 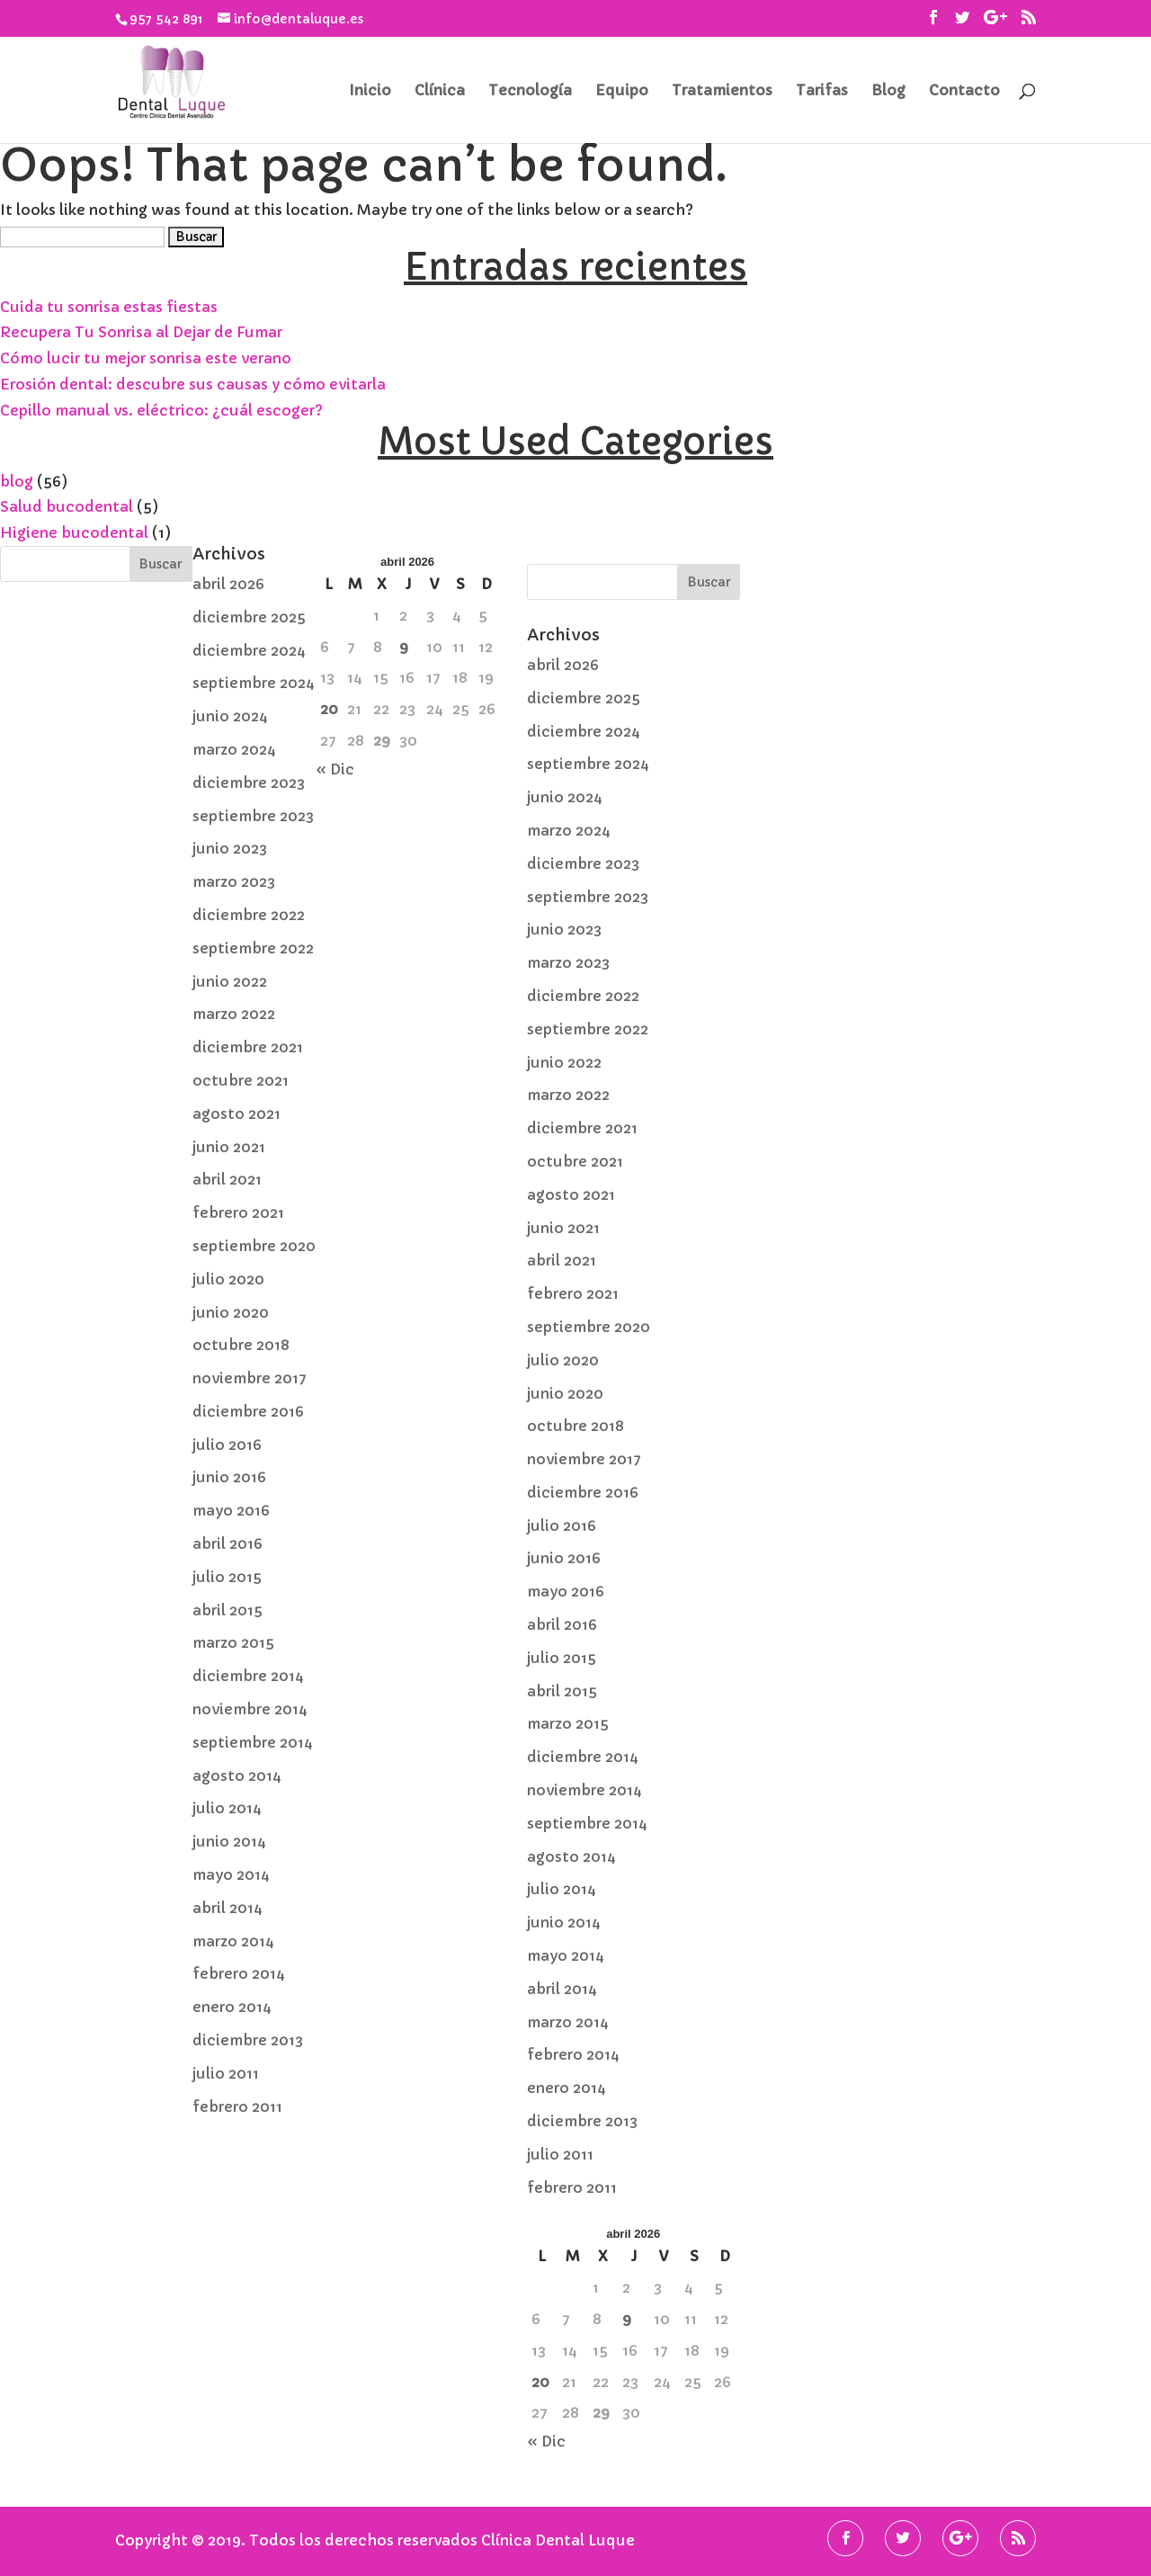 What do you see at coordinates (228, 1279) in the screenshot?
I see `julio 2020` at bounding box center [228, 1279].